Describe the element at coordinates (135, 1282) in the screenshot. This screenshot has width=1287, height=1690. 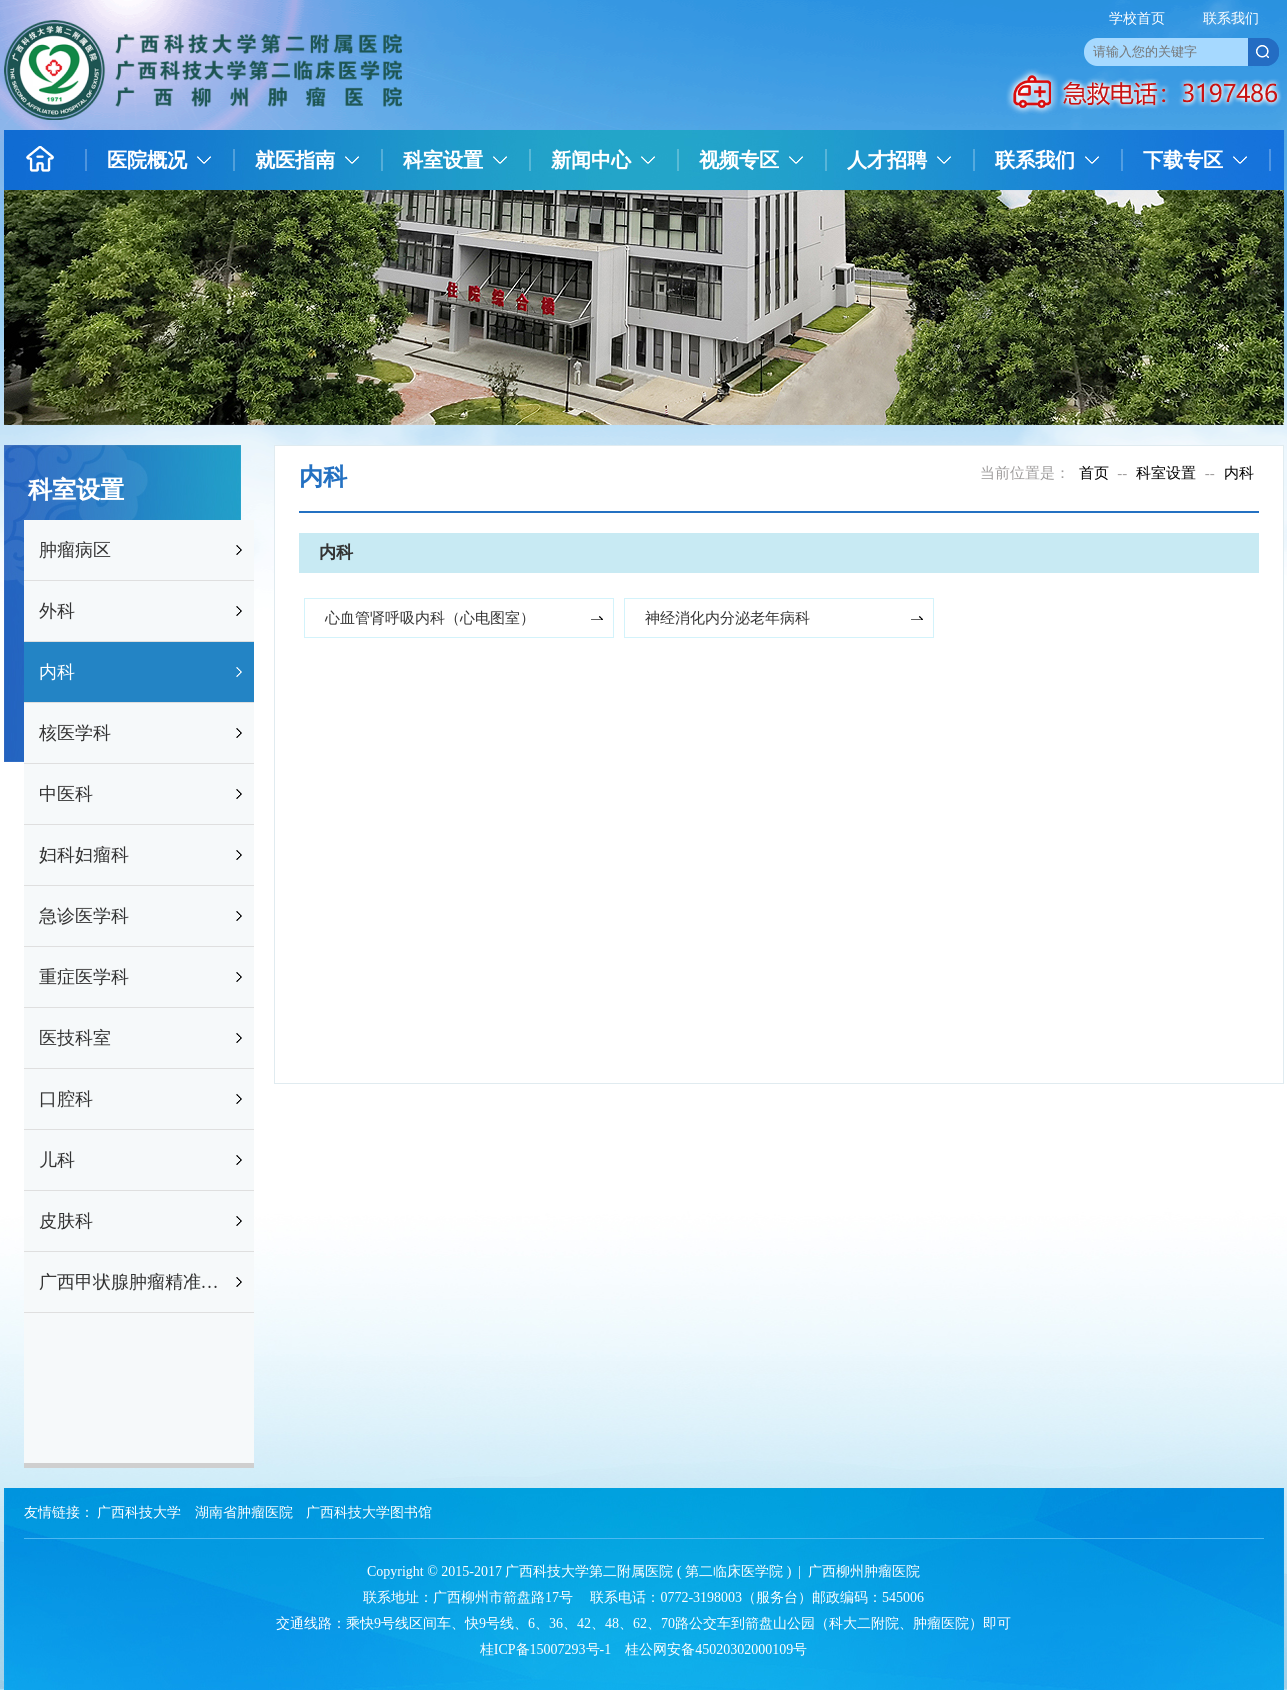
I see `广西甲状腺肿瘤精准防治研究重点实验室` at that location.